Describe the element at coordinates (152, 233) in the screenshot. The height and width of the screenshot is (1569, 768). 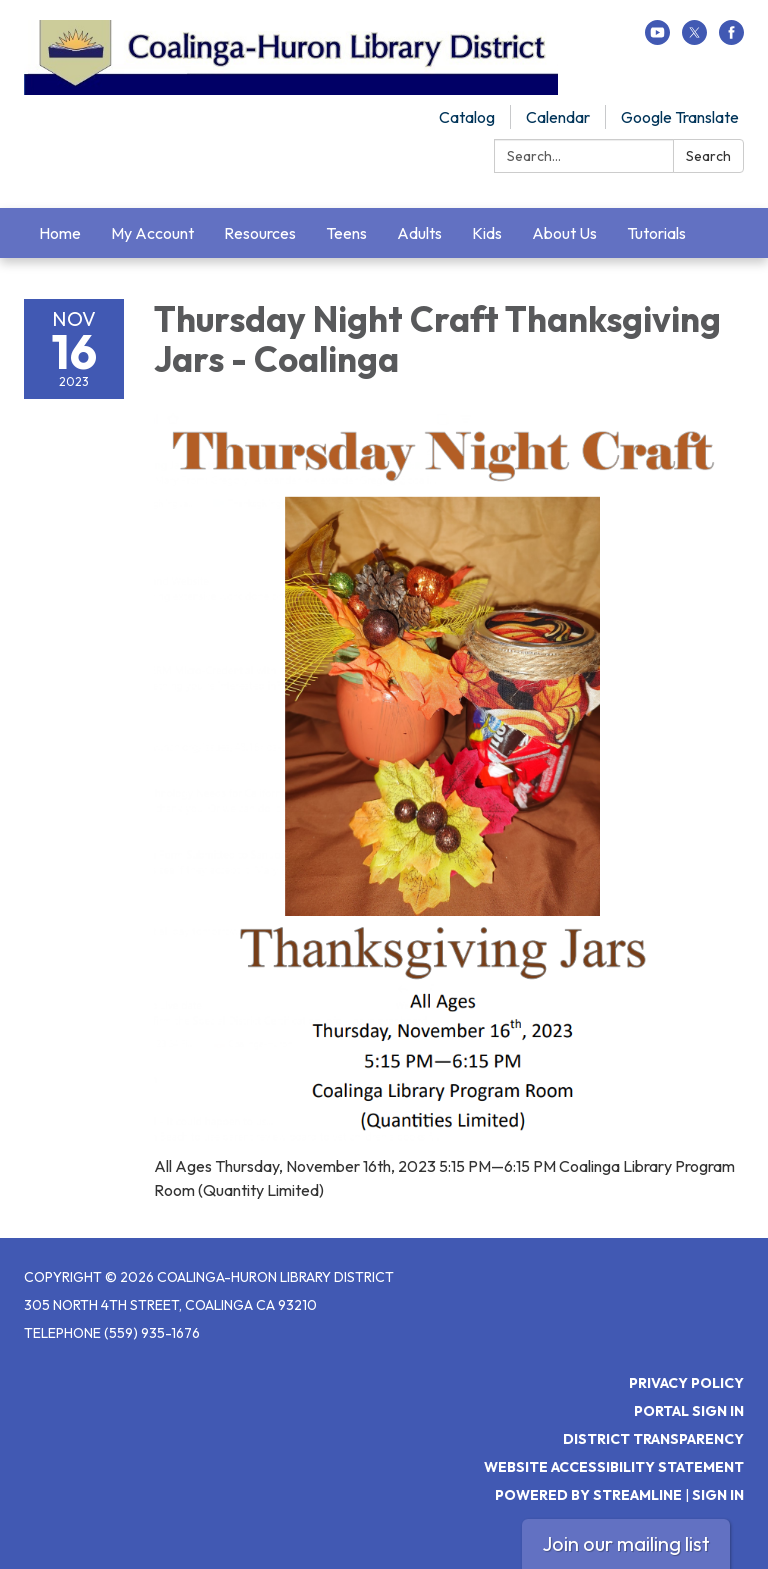
I see `My Account` at that location.